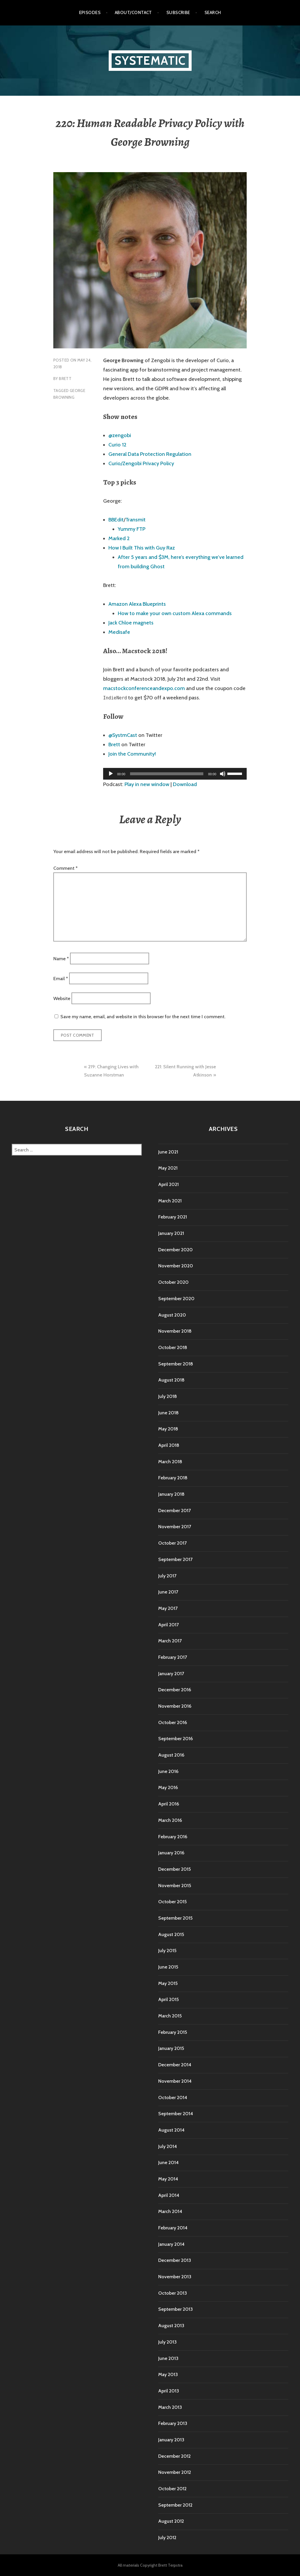 The width and height of the screenshot is (300, 2576). What do you see at coordinates (172, 1543) in the screenshot?
I see `October 2017` at bounding box center [172, 1543].